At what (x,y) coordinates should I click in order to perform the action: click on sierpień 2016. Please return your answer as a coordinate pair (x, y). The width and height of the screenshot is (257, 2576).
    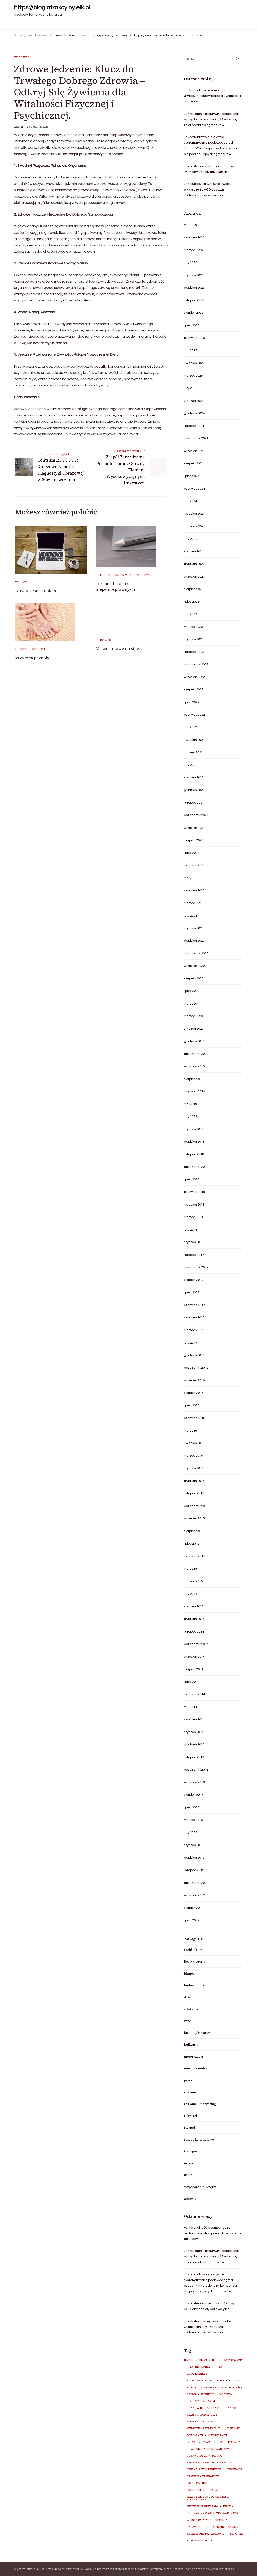
    Looking at the image, I should click on (193, 1392).